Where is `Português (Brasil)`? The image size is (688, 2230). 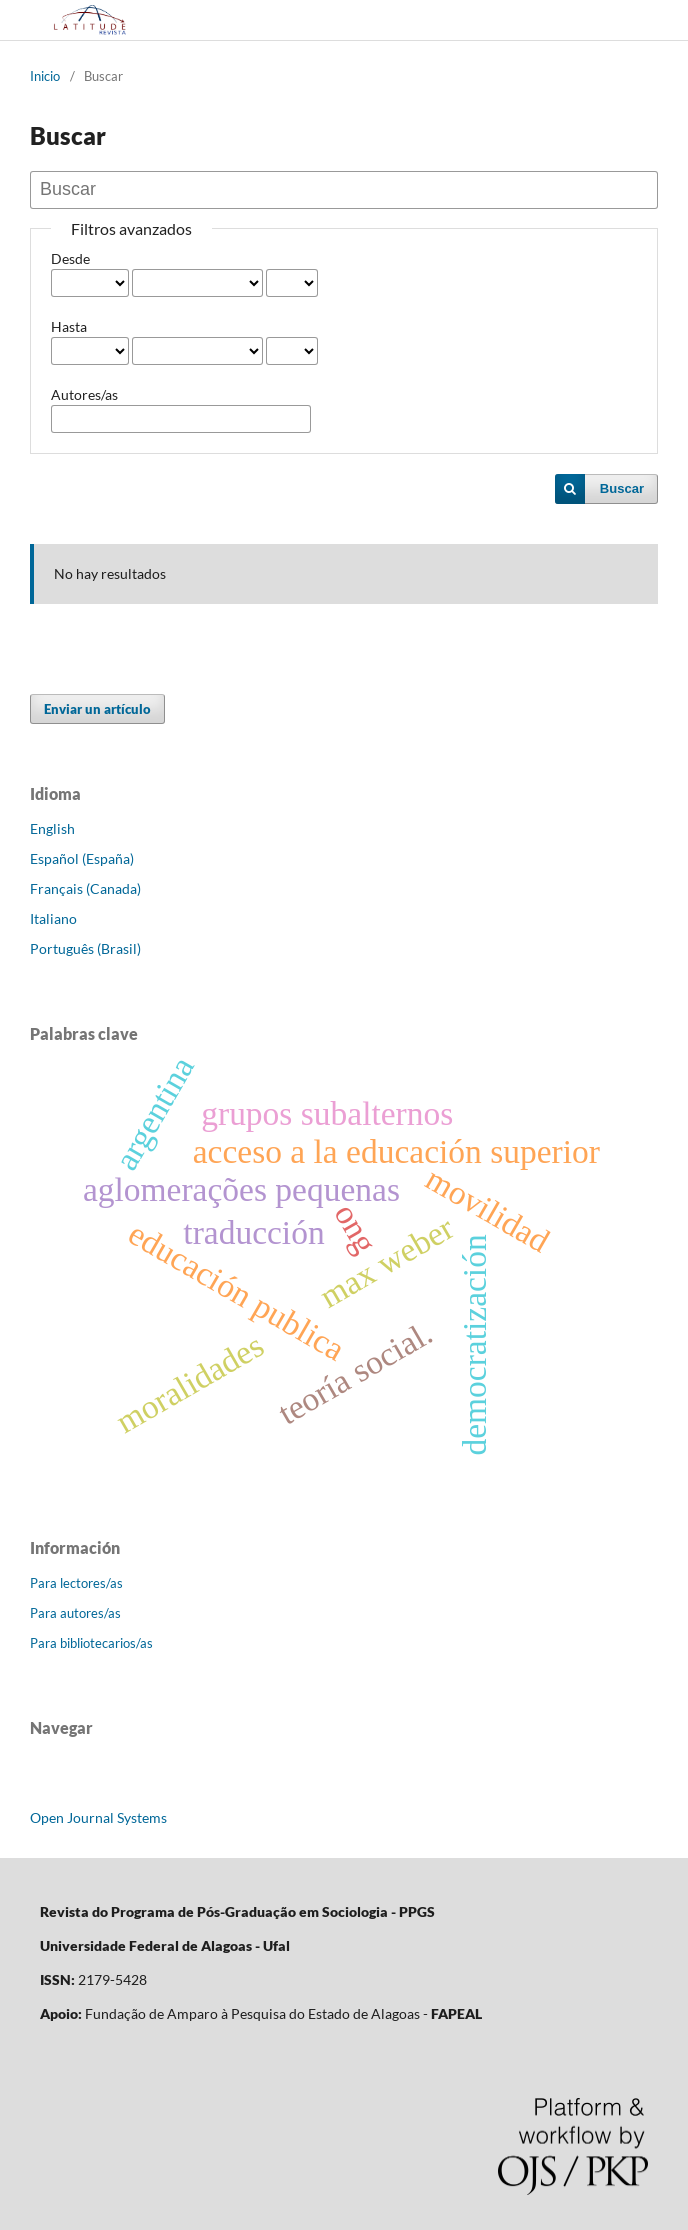
Português (Brasil) is located at coordinates (85, 948).